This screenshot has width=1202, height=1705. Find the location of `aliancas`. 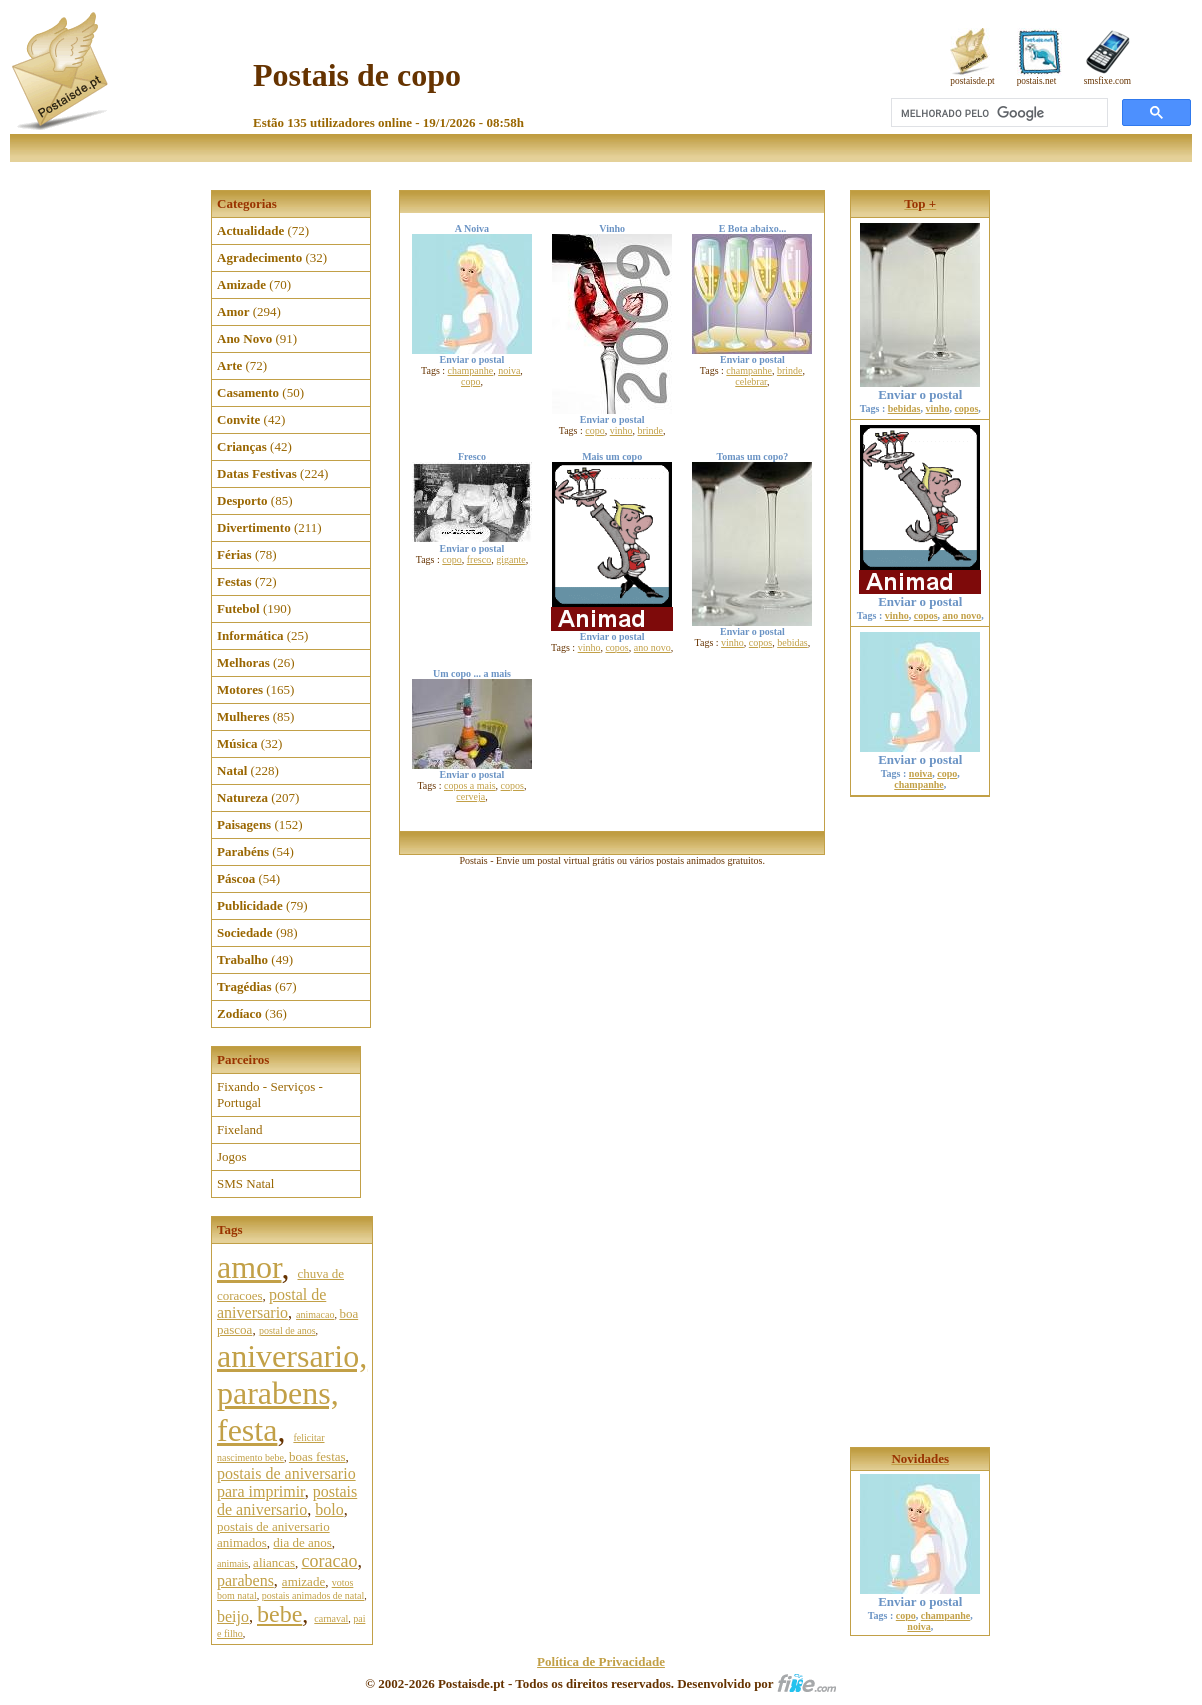

aliancas is located at coordinates (274, 1562).